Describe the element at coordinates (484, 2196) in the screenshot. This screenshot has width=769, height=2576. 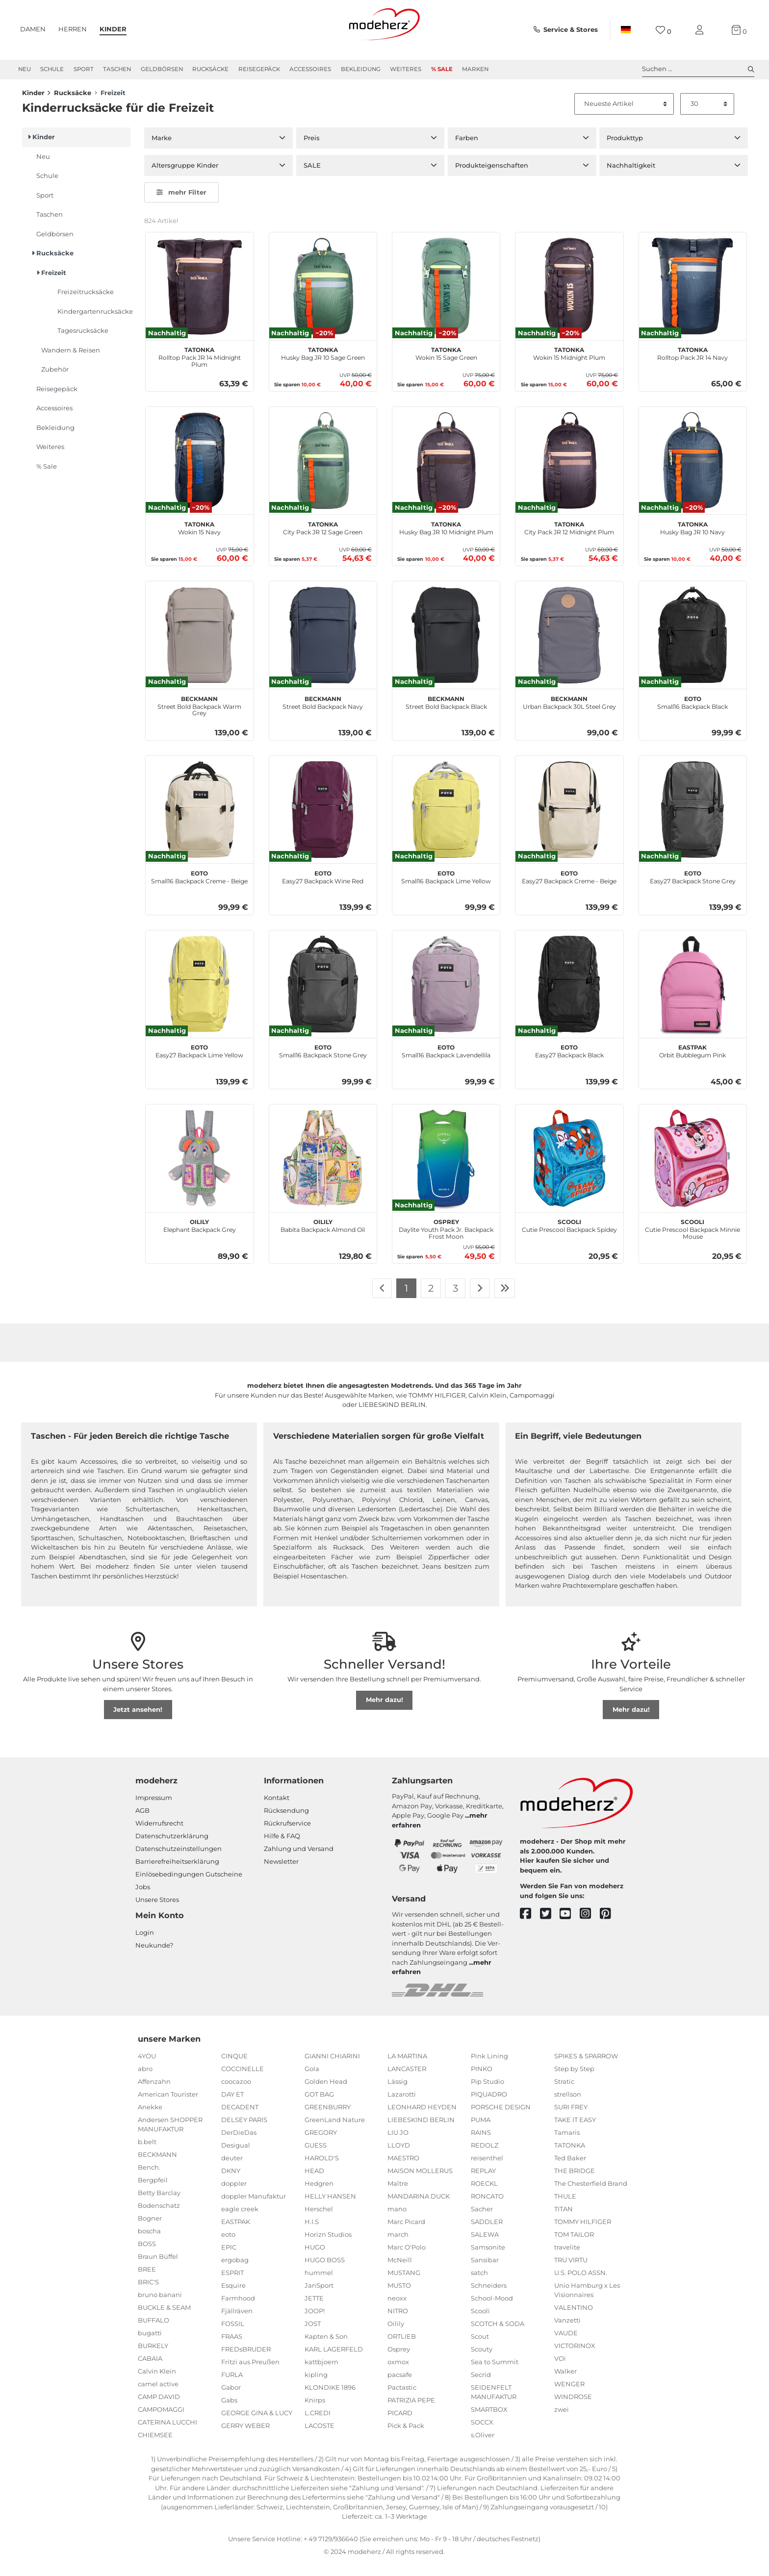
I see `ROECKL` at that location.